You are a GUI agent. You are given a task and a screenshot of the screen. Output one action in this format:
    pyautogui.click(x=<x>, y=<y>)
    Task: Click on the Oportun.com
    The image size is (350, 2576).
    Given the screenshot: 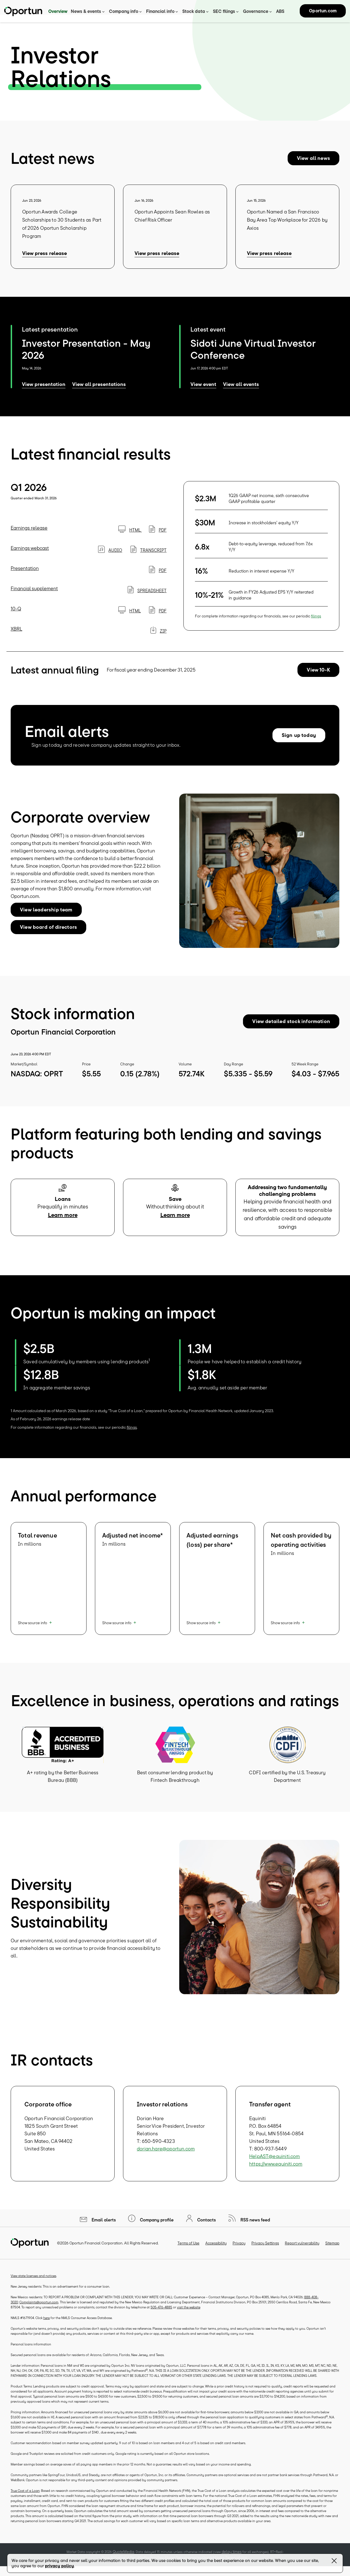 What is the action you would take?
    pyautogui.click(x=323, y=10)
    